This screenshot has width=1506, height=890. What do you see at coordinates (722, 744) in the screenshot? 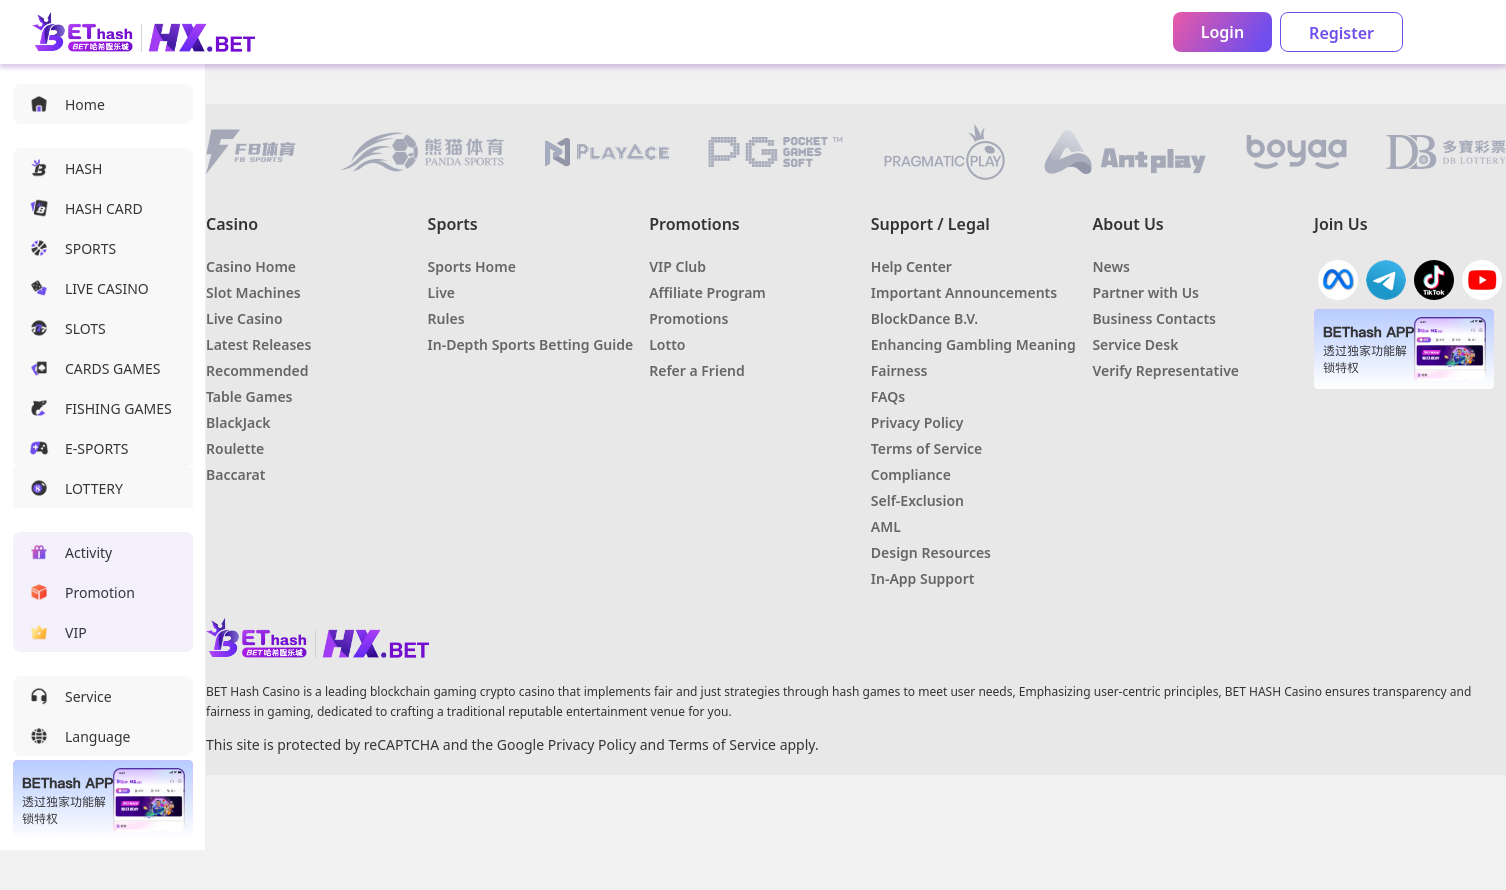
I see `Terms of Service` at bounding box center [722, 744].